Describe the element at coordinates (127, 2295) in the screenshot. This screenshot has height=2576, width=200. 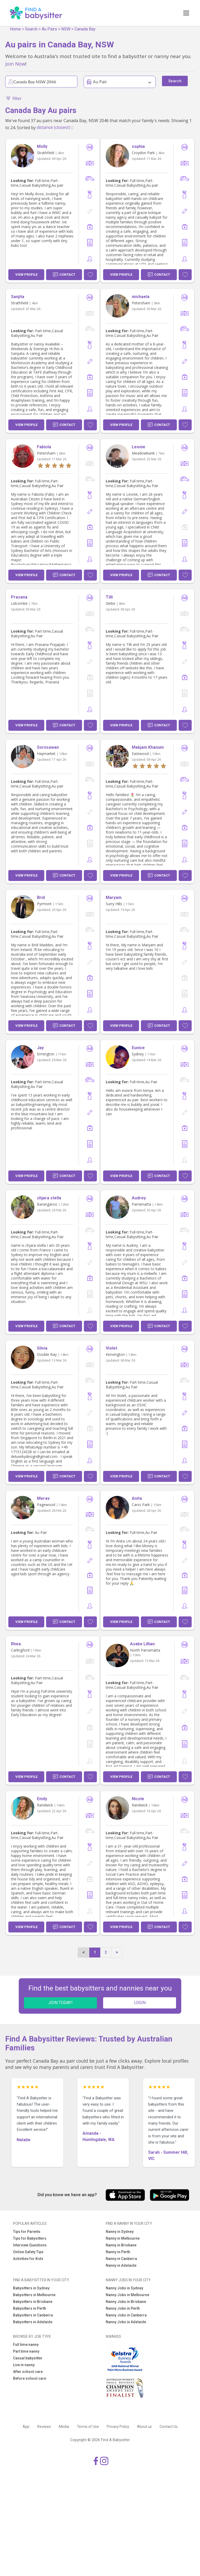
I see `Nanny Jobs in Melbourne` at that location.